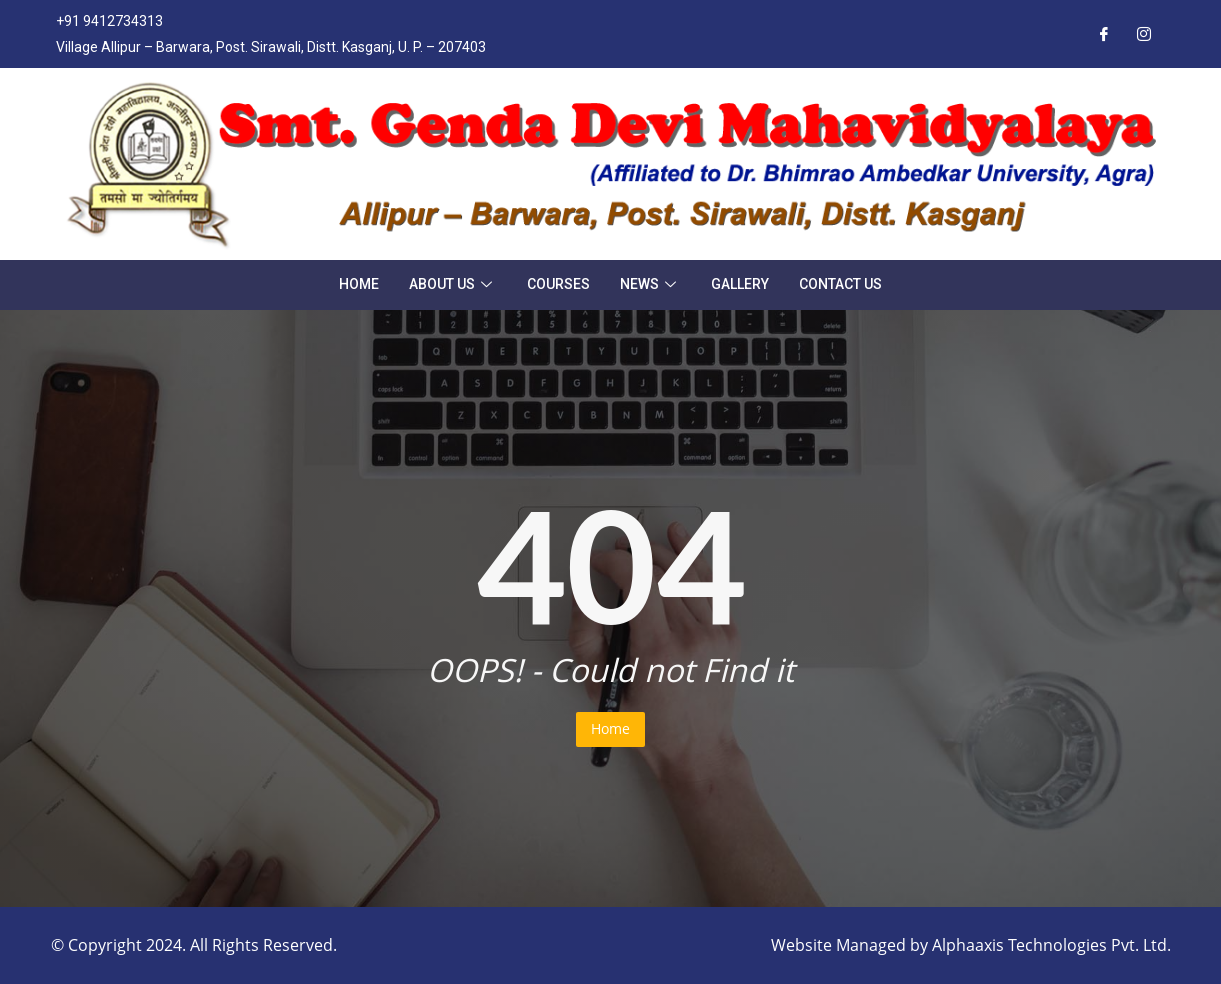 This screenshot has width=1221, height=984. I want to click on Courses, so click(558, 284).